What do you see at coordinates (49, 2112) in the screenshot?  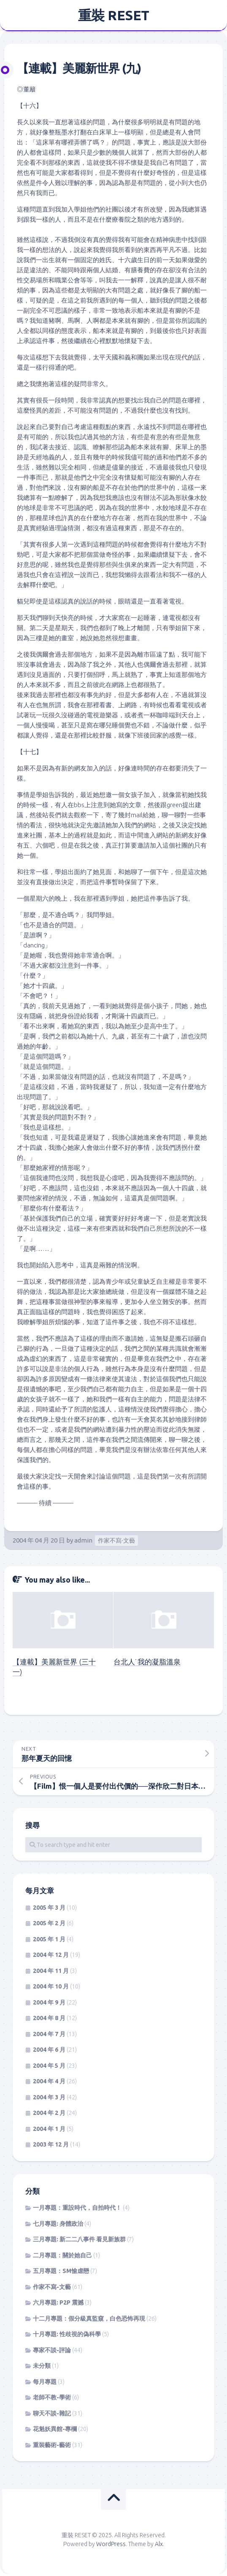 I see `2004 年 2 月` at bounding box center [49, 2112].